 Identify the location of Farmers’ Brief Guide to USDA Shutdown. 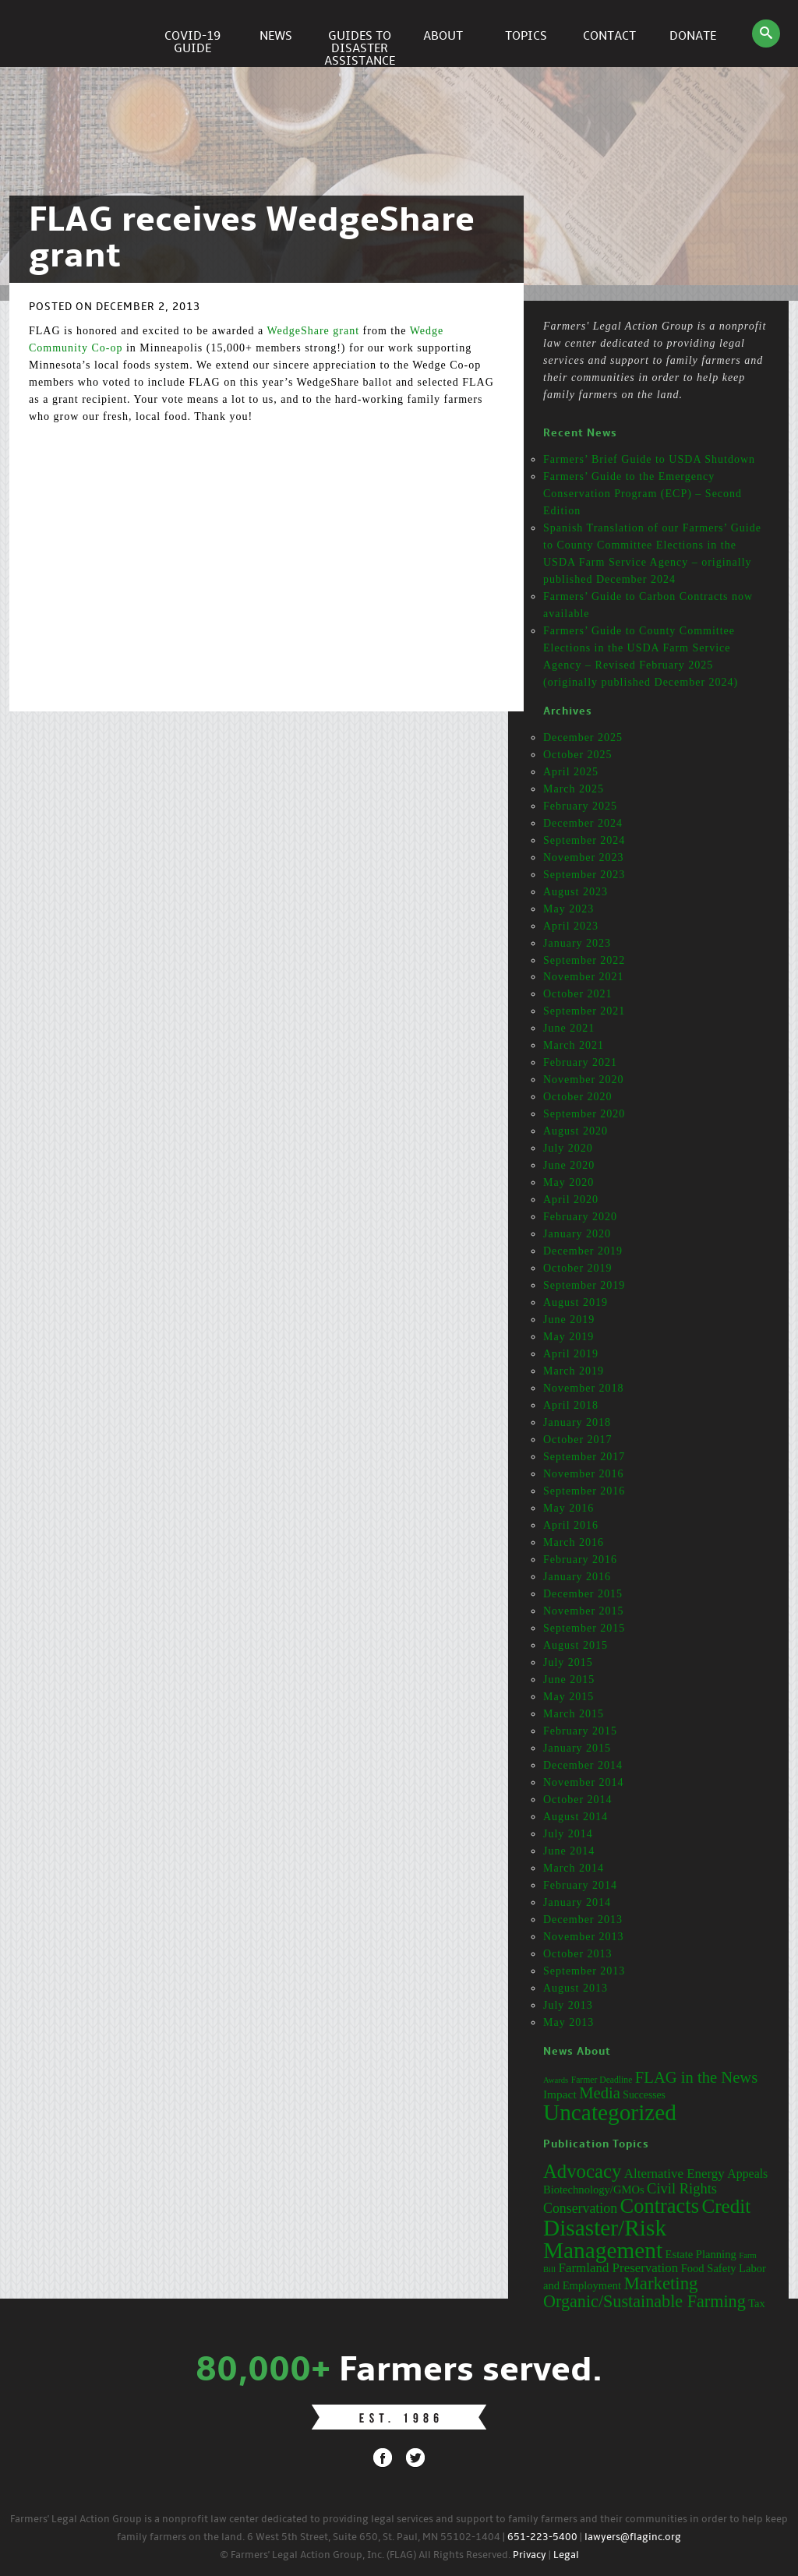
(649, 459).